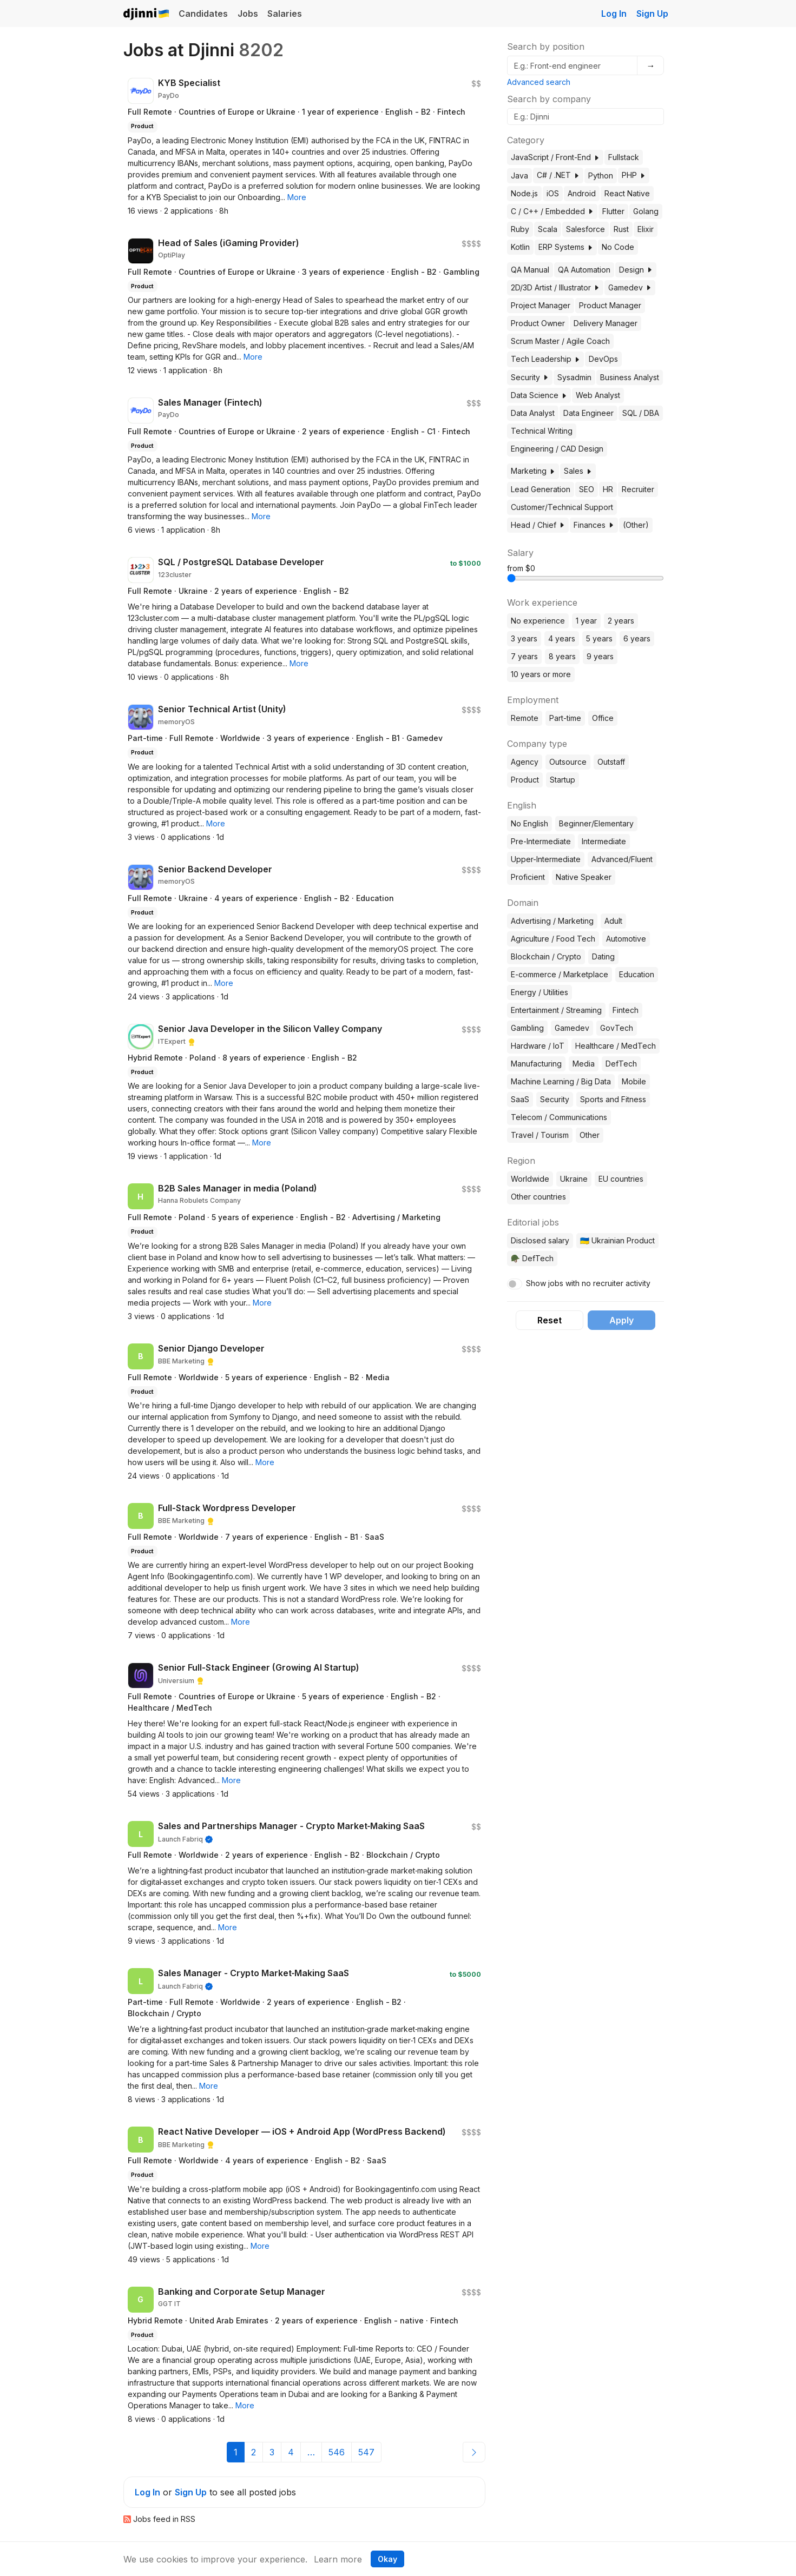 The height and width of the screenshot is (2576, 796). What do you see at coordinates (530, 377) in the screenshot?
I see `Security` at bounding box center [530, 377].